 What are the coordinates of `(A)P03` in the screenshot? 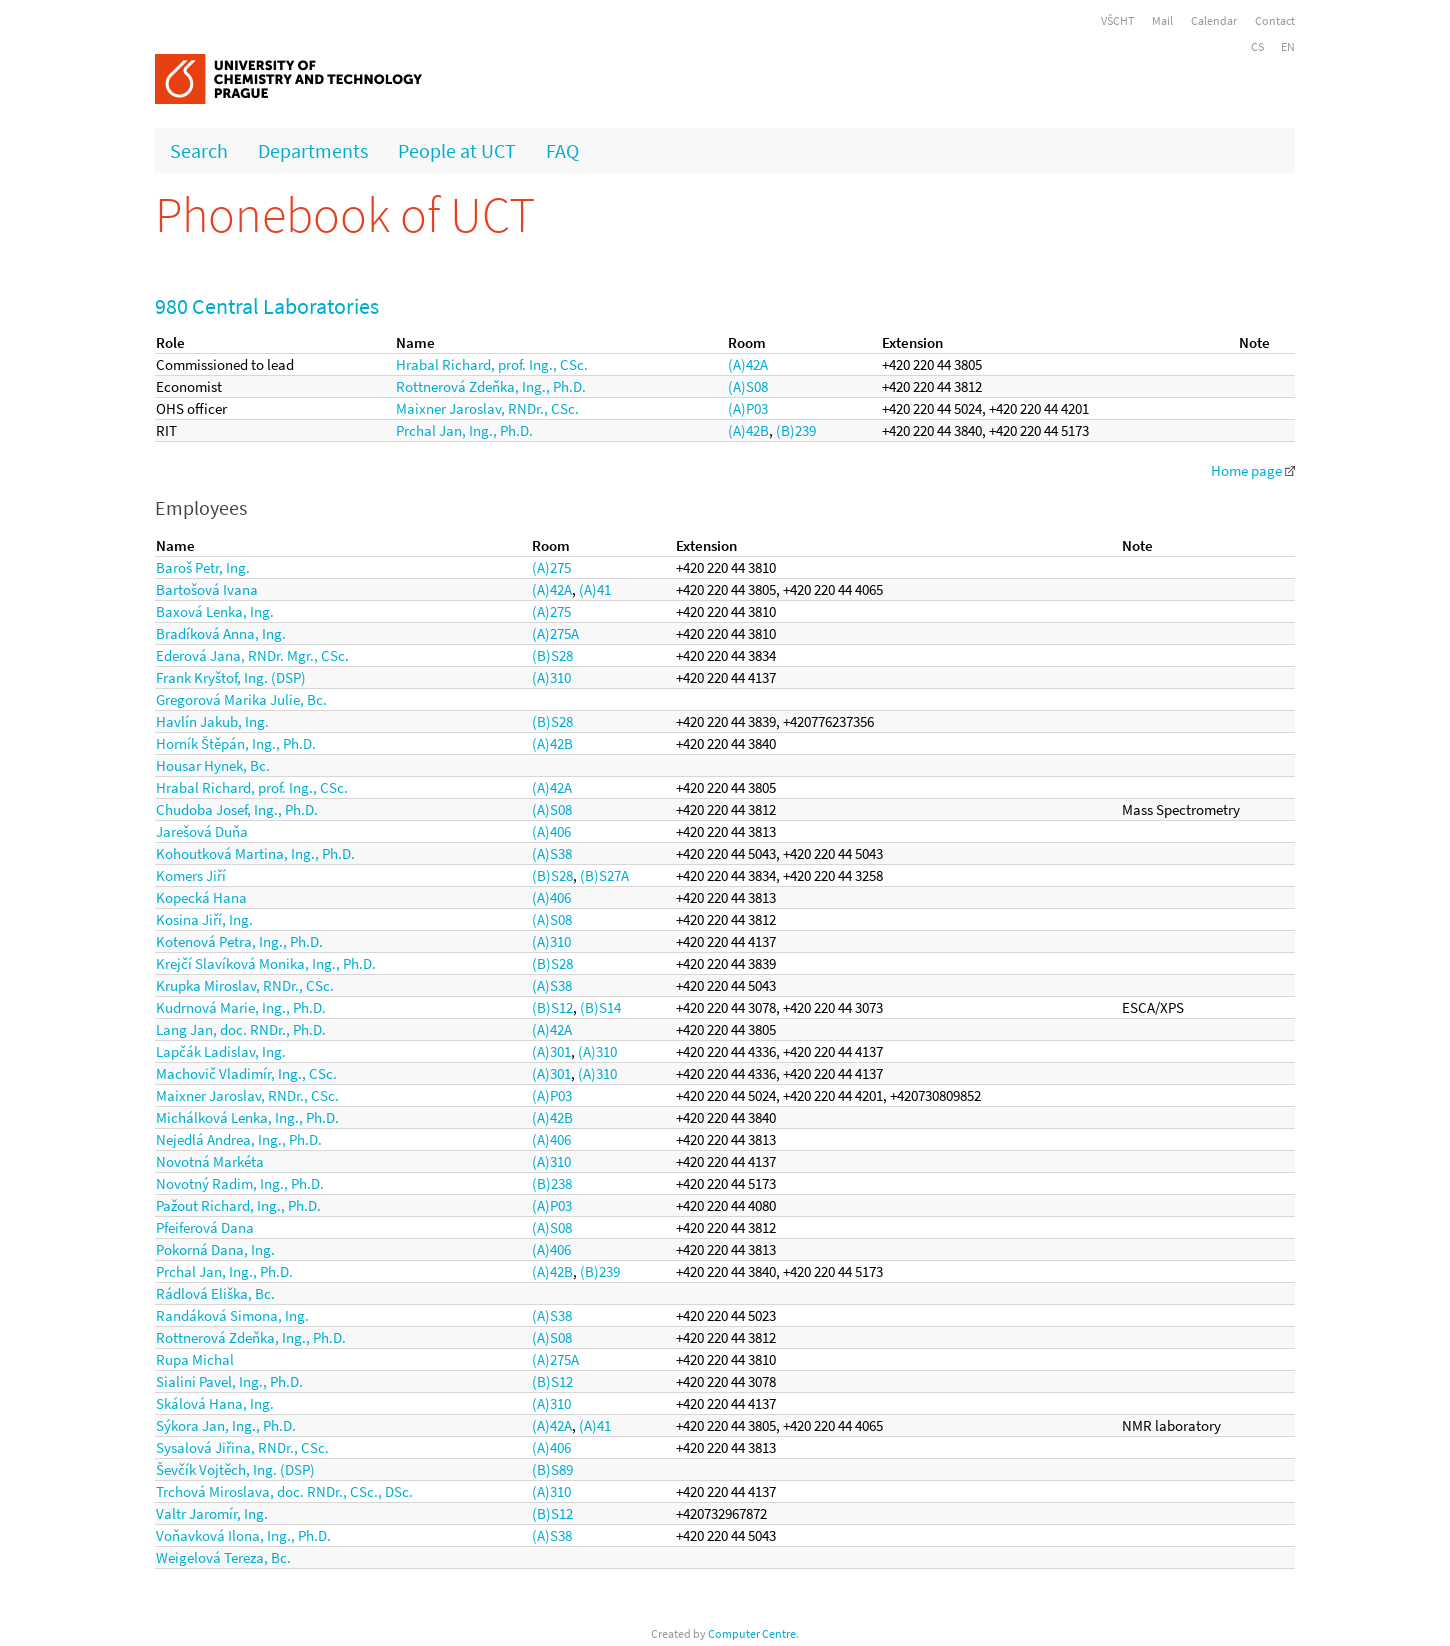 It's located at (748, 408).